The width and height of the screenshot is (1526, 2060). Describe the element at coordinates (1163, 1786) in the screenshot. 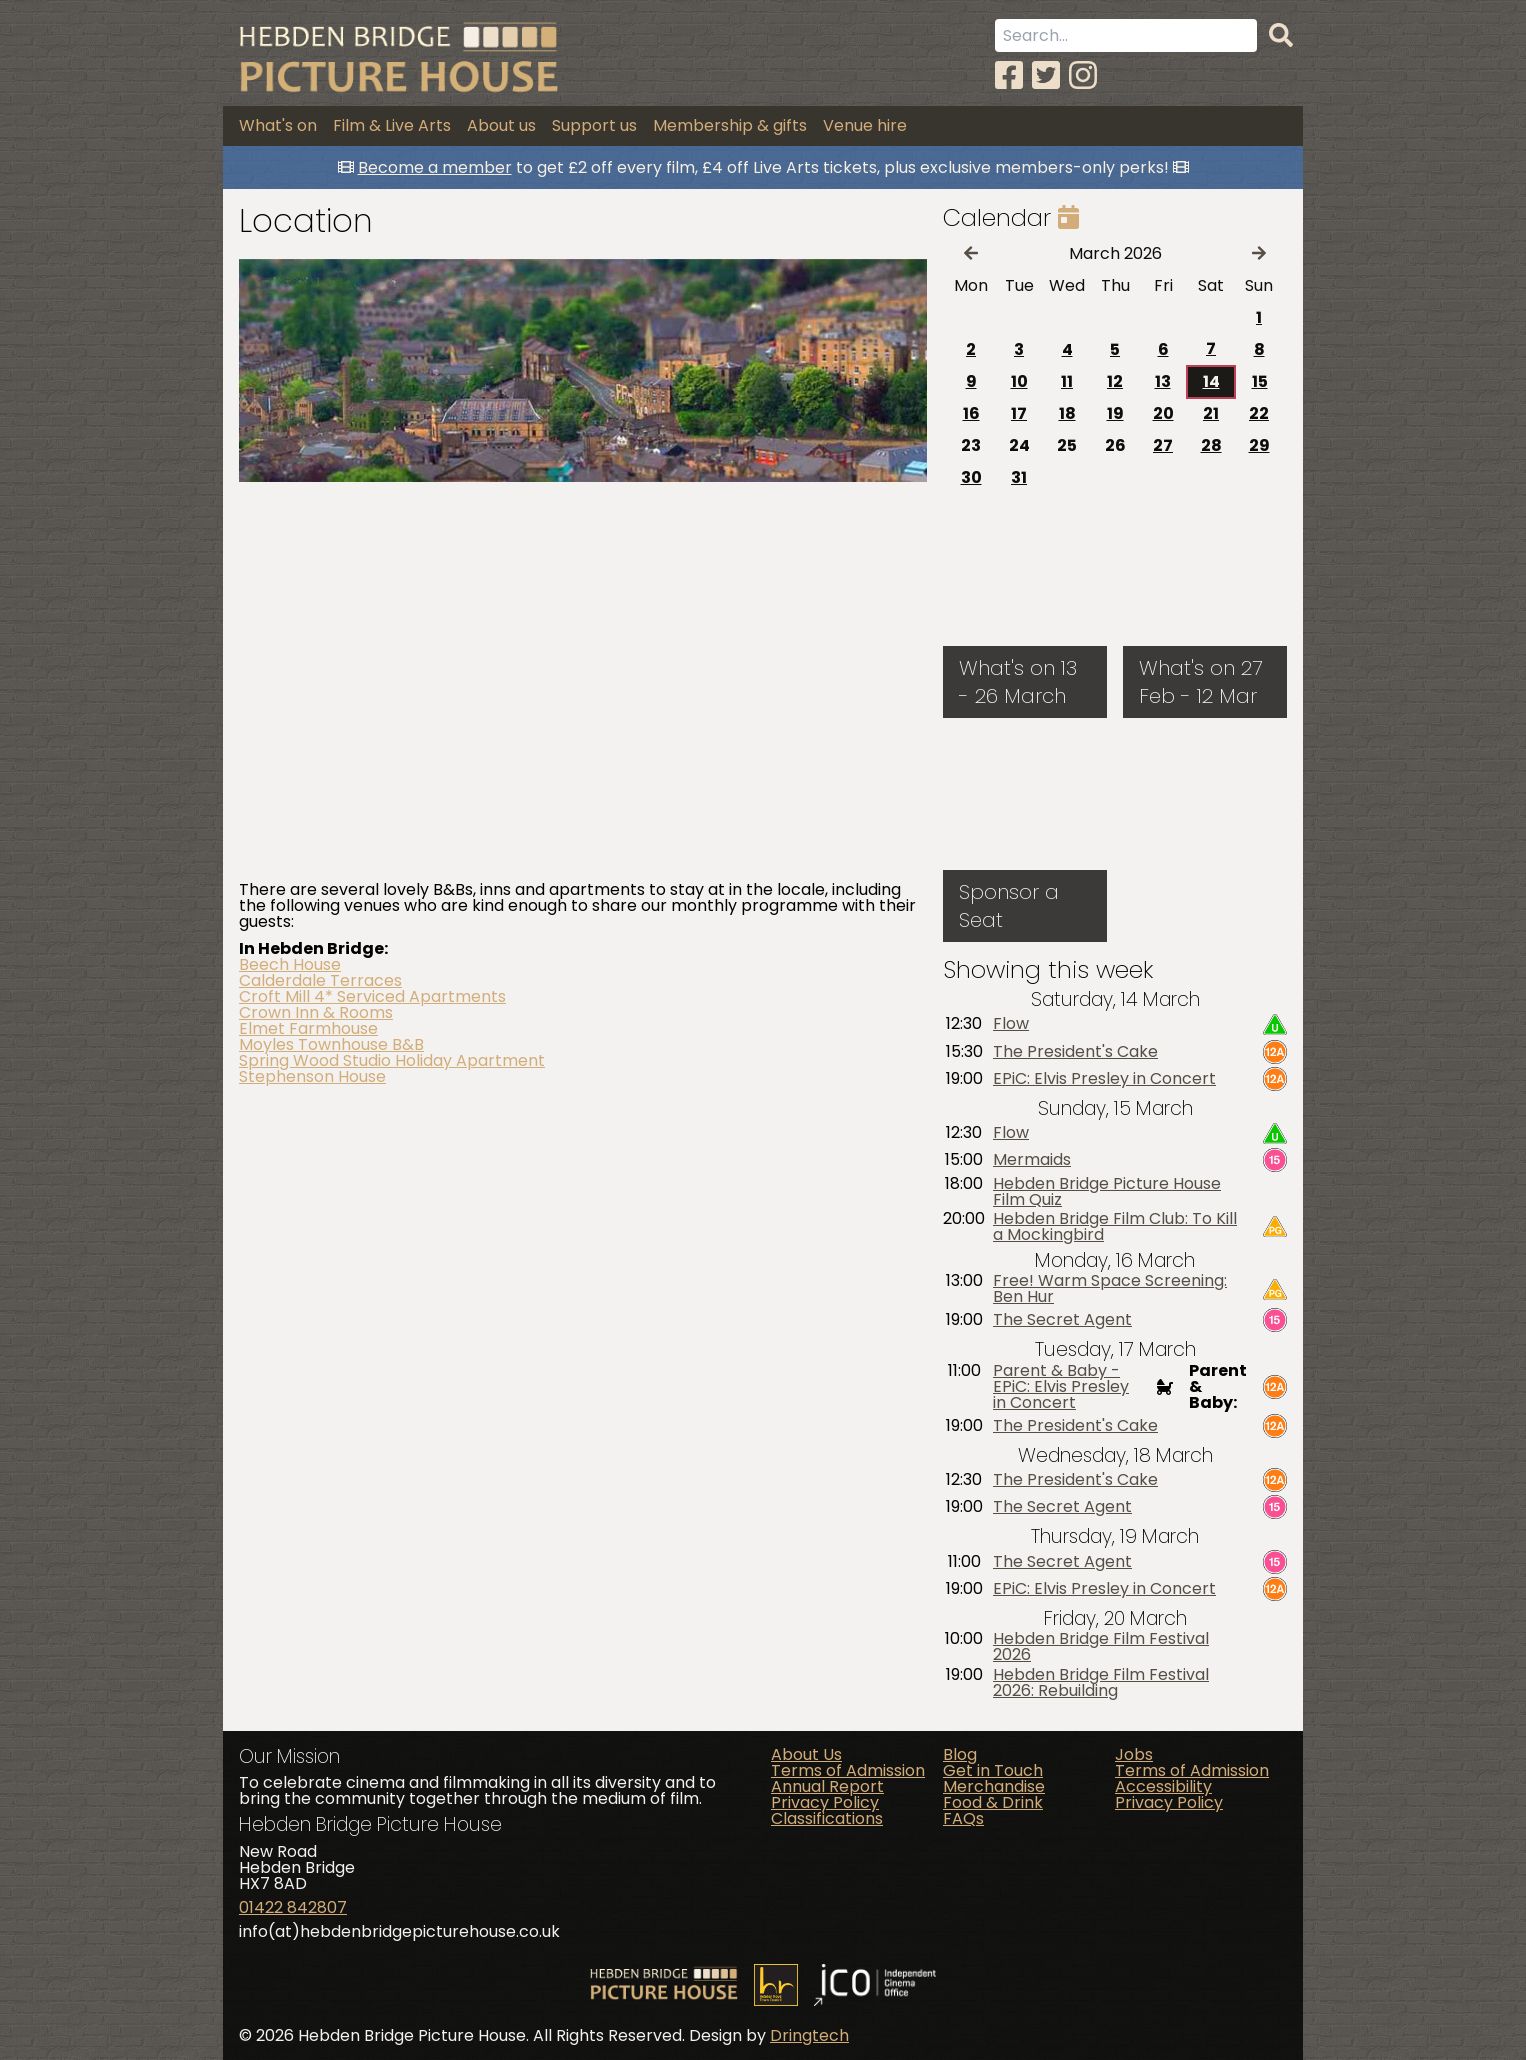

I see `Accessibility` at that location.